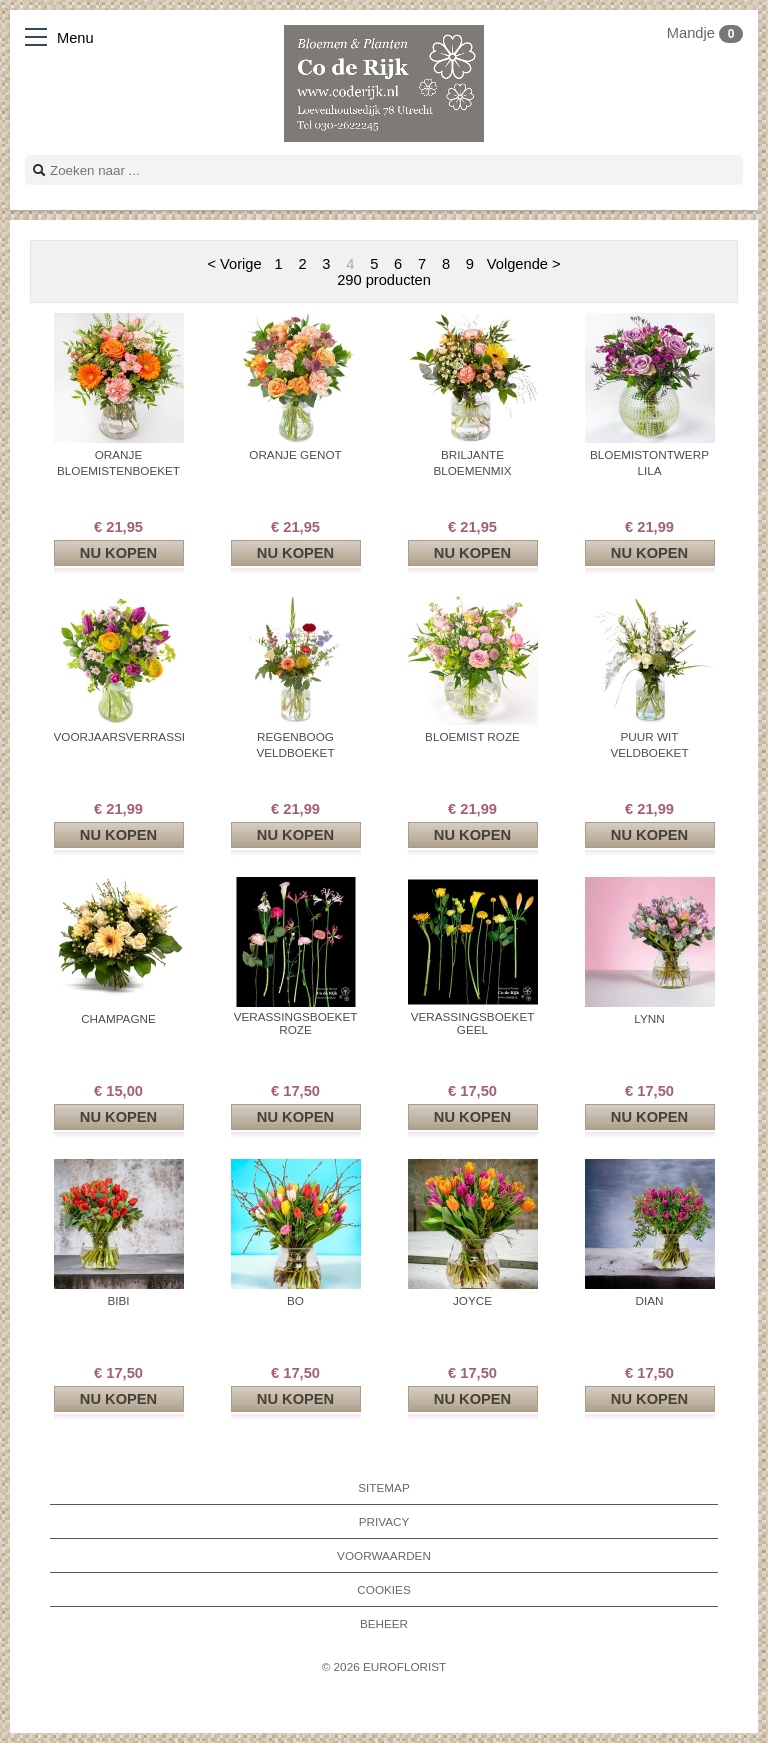 The height and width of the screenshot is (1743, 768). I want to click on Privacy, so click(384, 1521).